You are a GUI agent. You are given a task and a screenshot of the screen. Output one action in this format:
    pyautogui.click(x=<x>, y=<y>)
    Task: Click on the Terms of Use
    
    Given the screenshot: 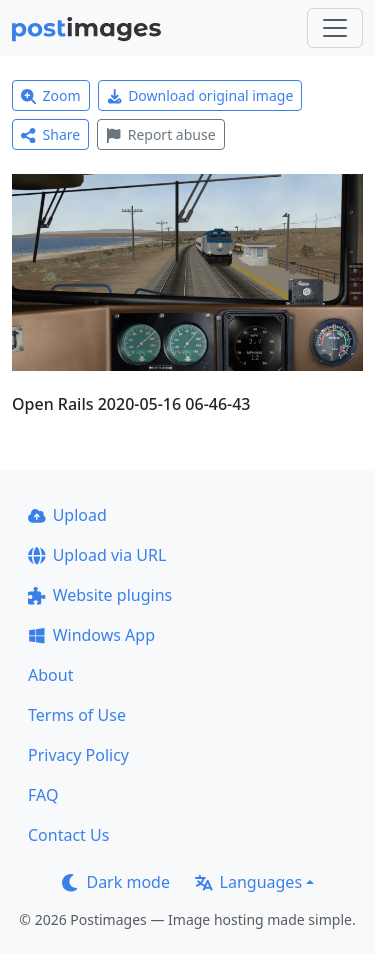 What is the action you would take?
    pyautogui.click(x=77, y=715)
    